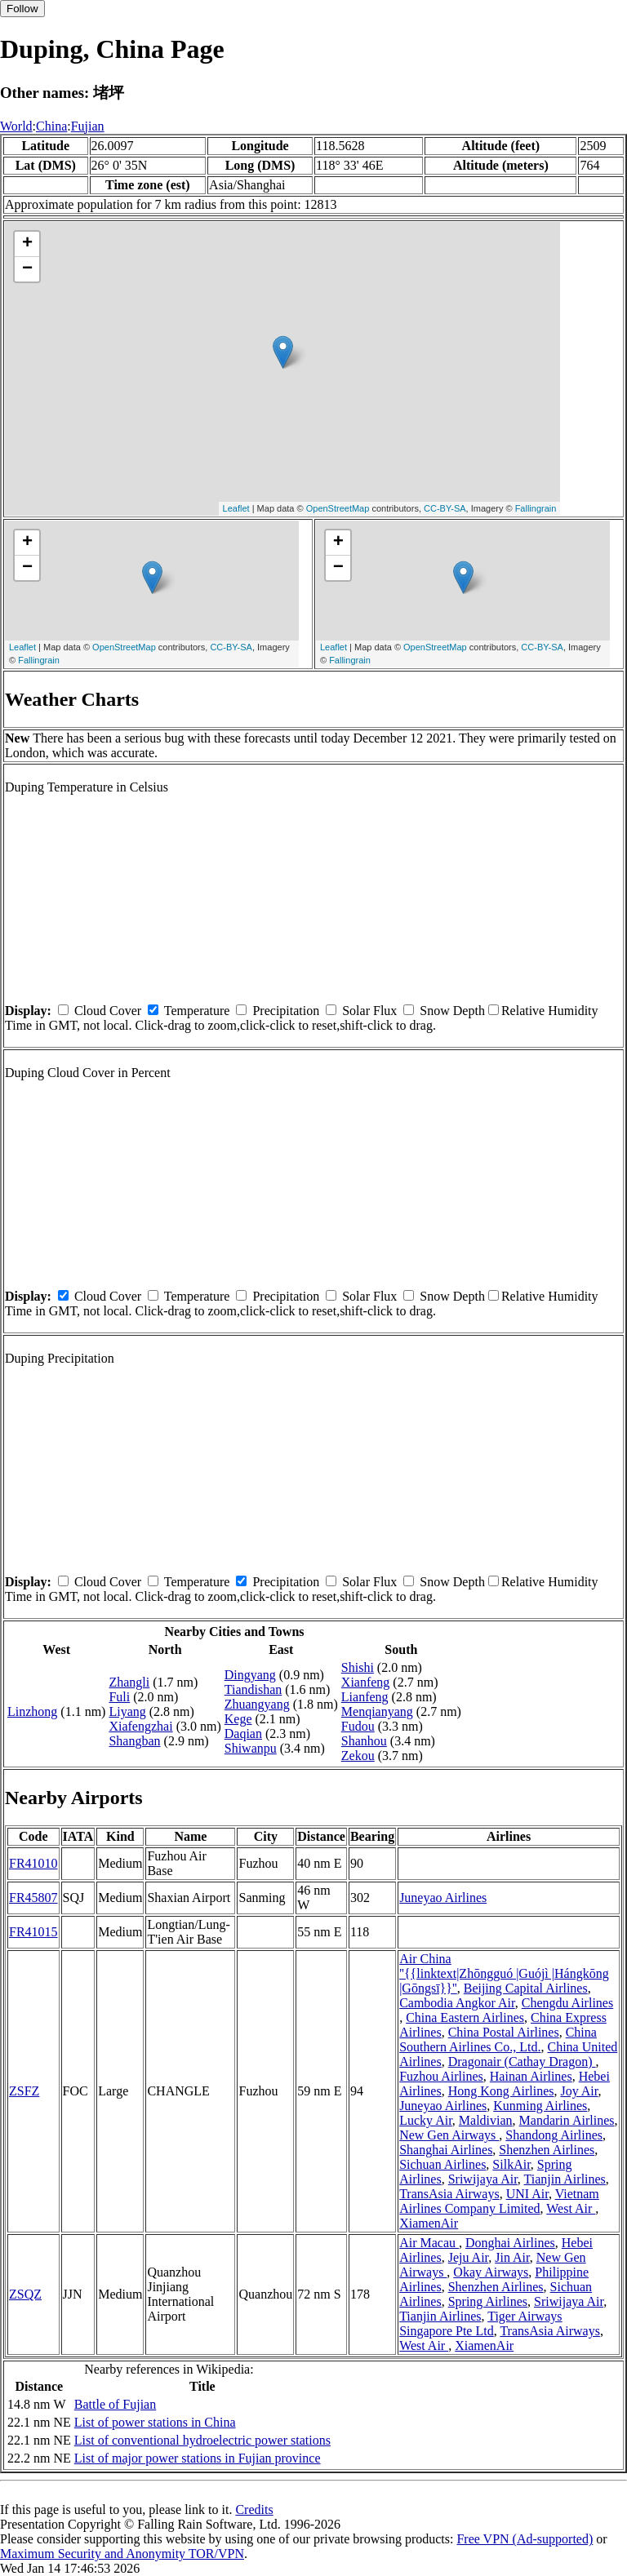  Describe the element at coordinates (546, 2150) in the screenshot. I see `Shenzhen Airlines` at that location.